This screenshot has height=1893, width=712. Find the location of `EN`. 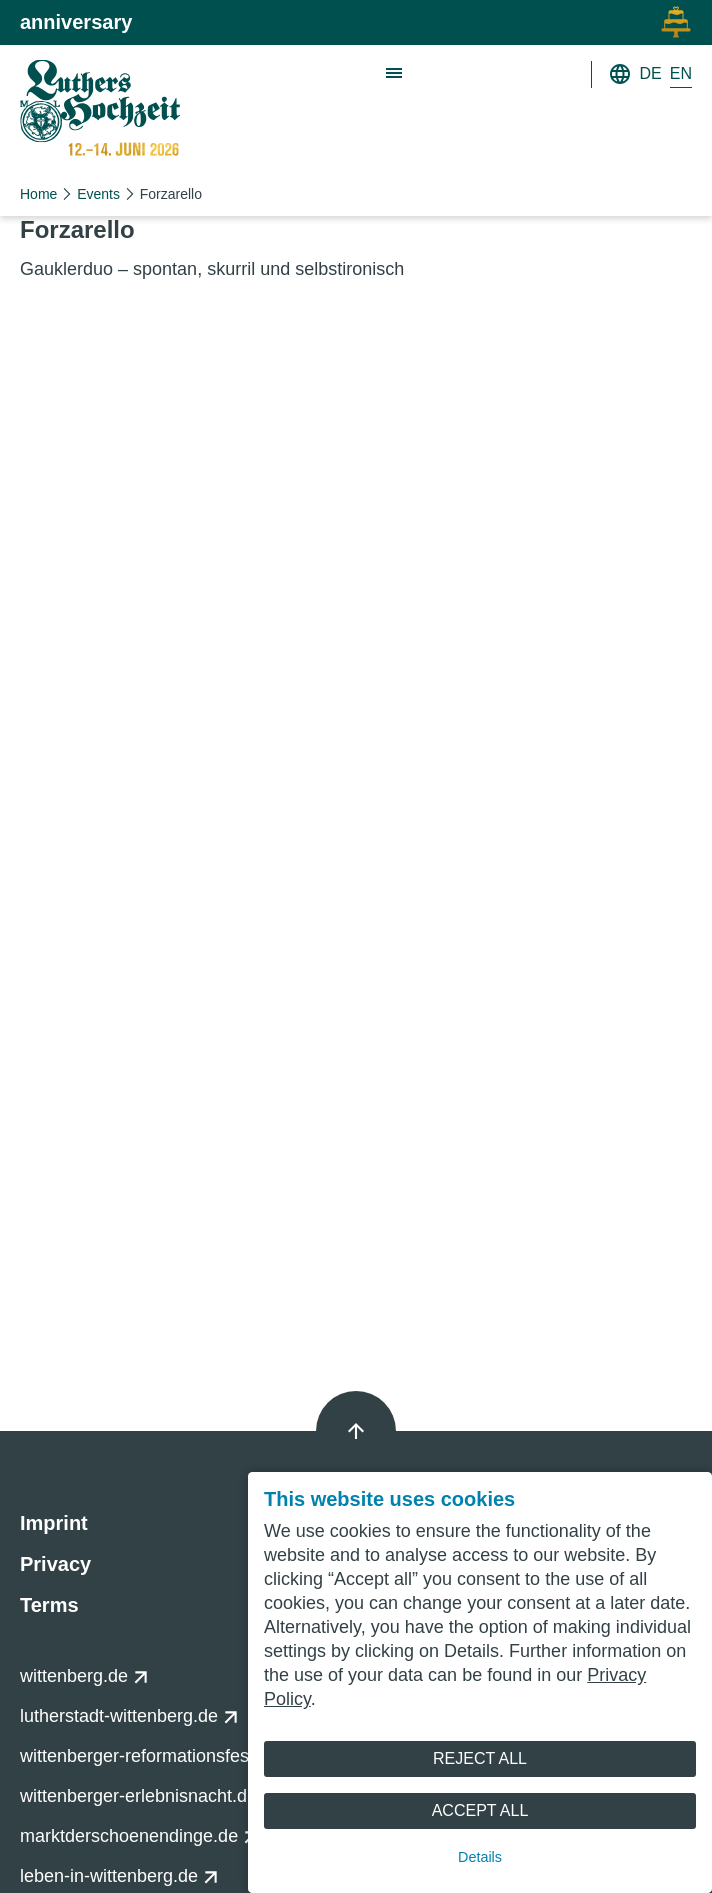

EN is located at coordinates (681, 73).